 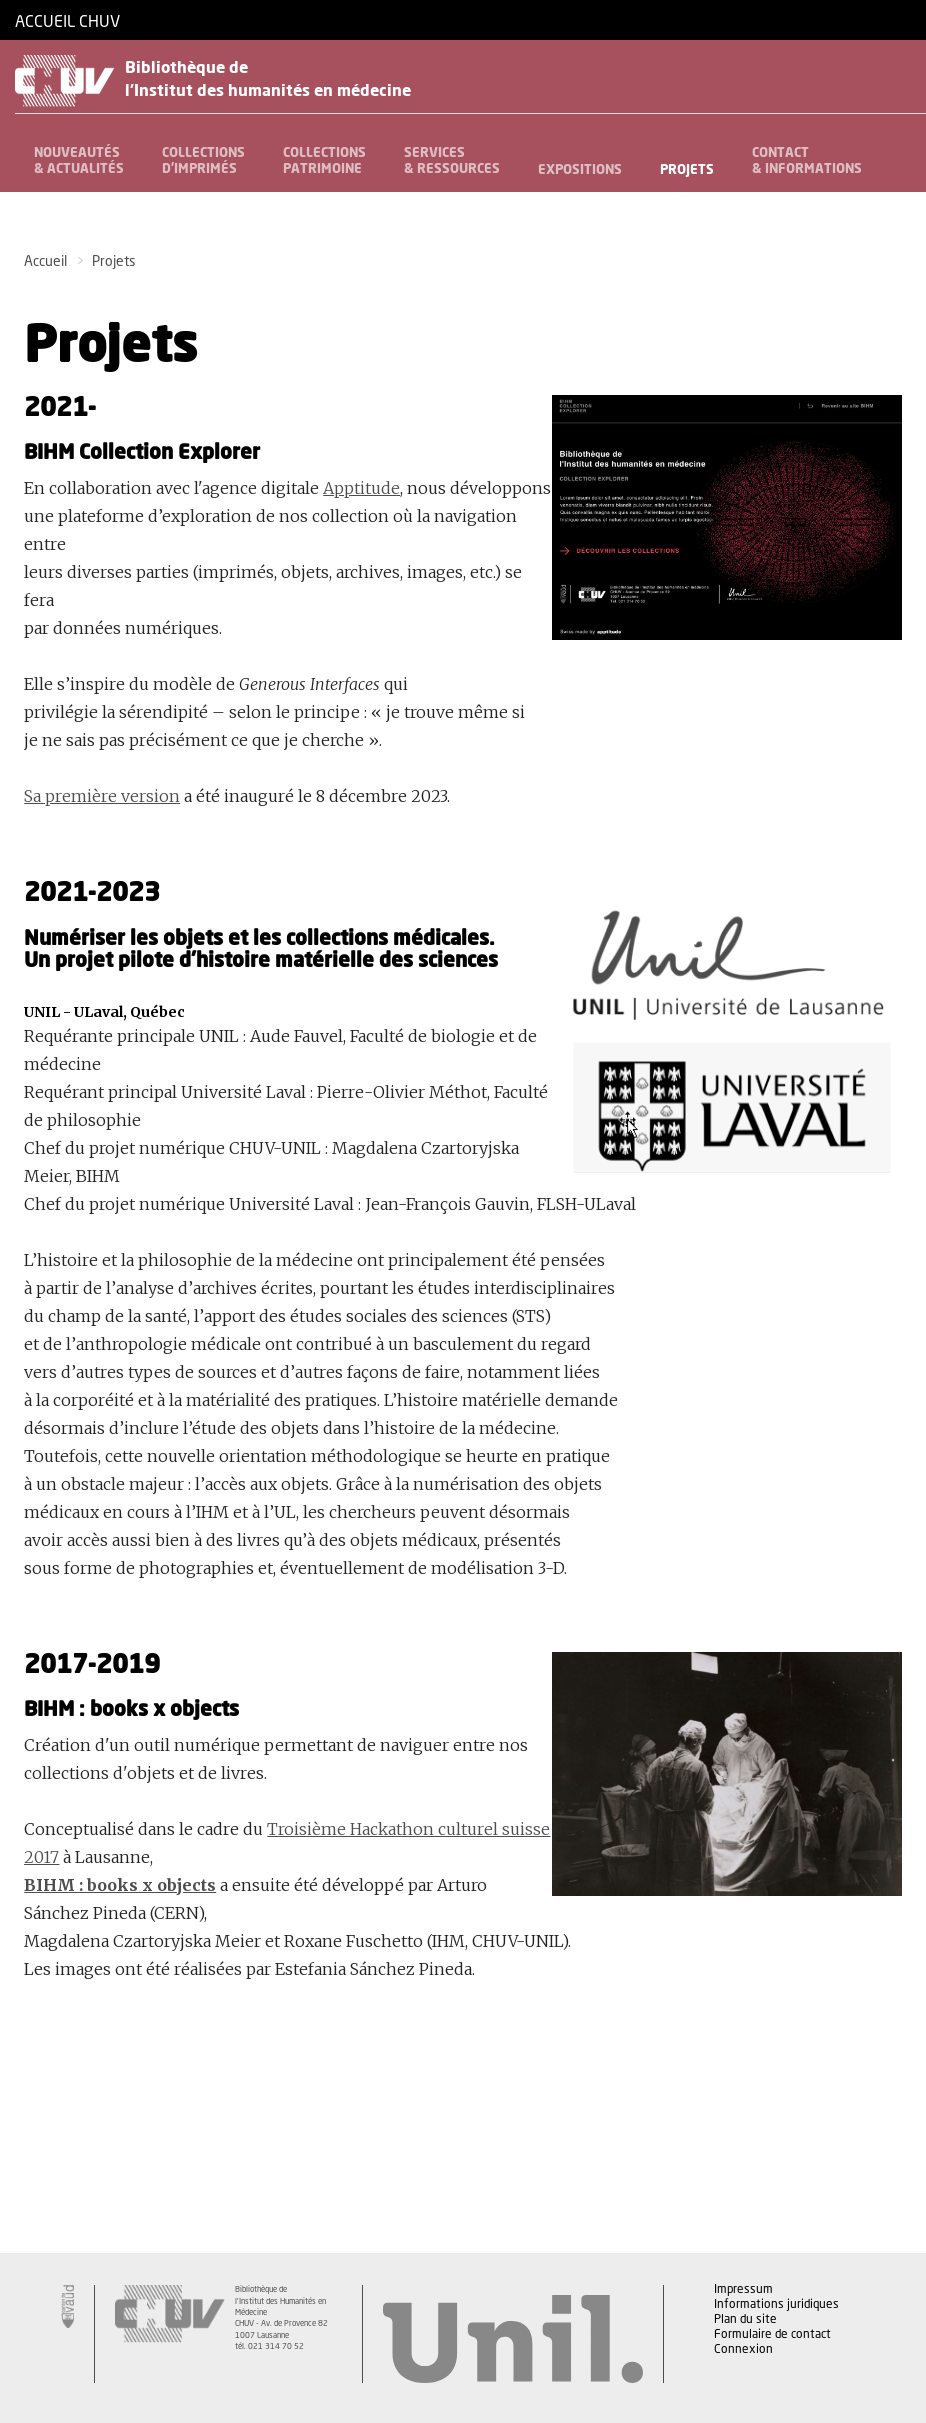 What do you see at coordinates (745, 2320) in the screenshot?
I see `Plan du site` at bounding box center [745, 2320].